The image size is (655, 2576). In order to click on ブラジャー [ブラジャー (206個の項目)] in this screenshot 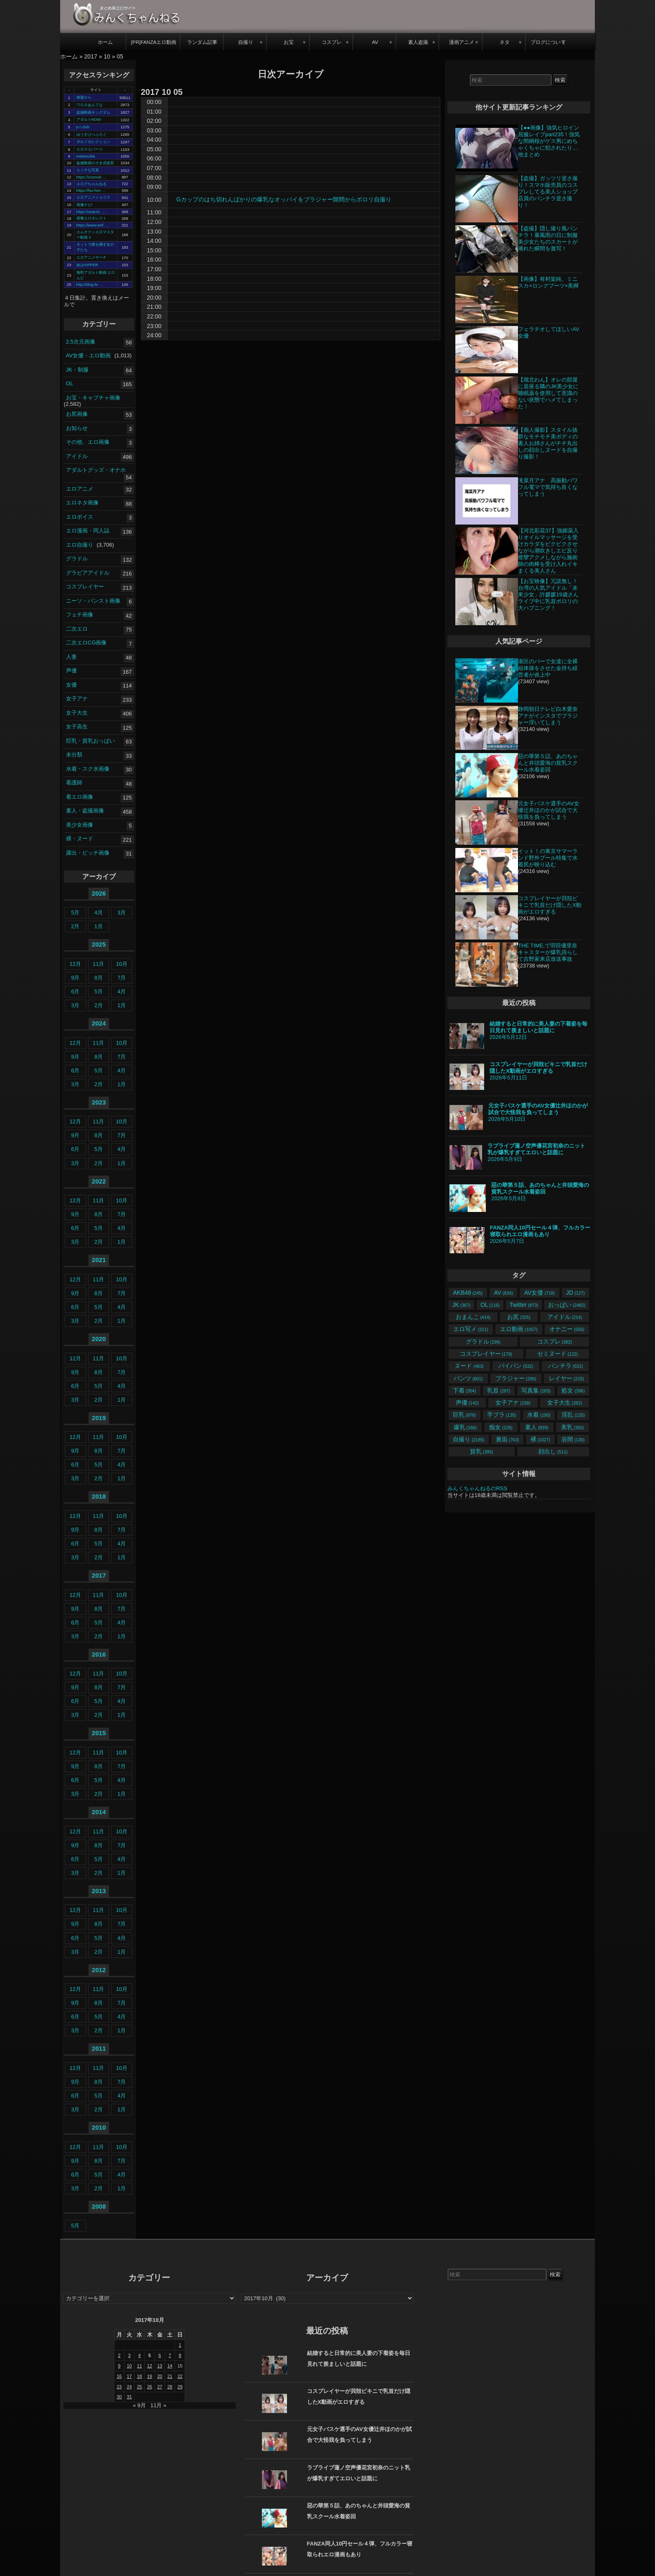, I will do `click(515, 1378)`.